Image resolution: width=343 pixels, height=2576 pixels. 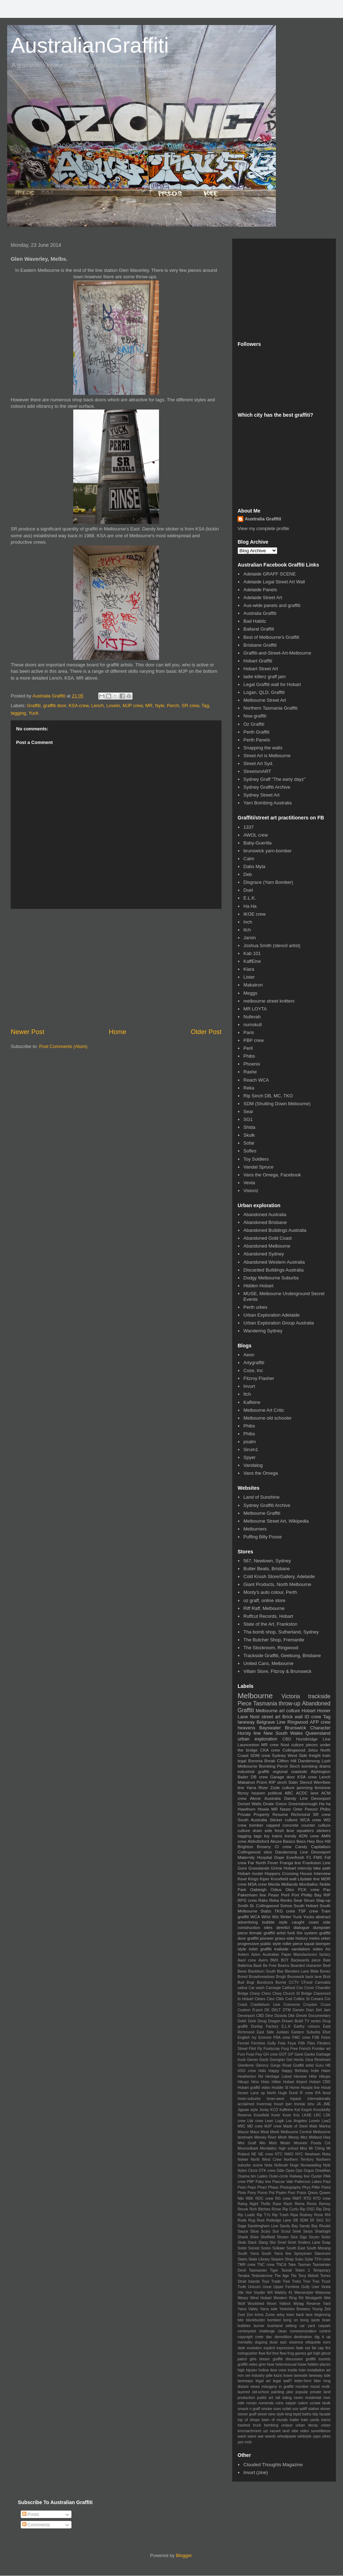 I want to click on Soloist, so click(x=253, y=2248).